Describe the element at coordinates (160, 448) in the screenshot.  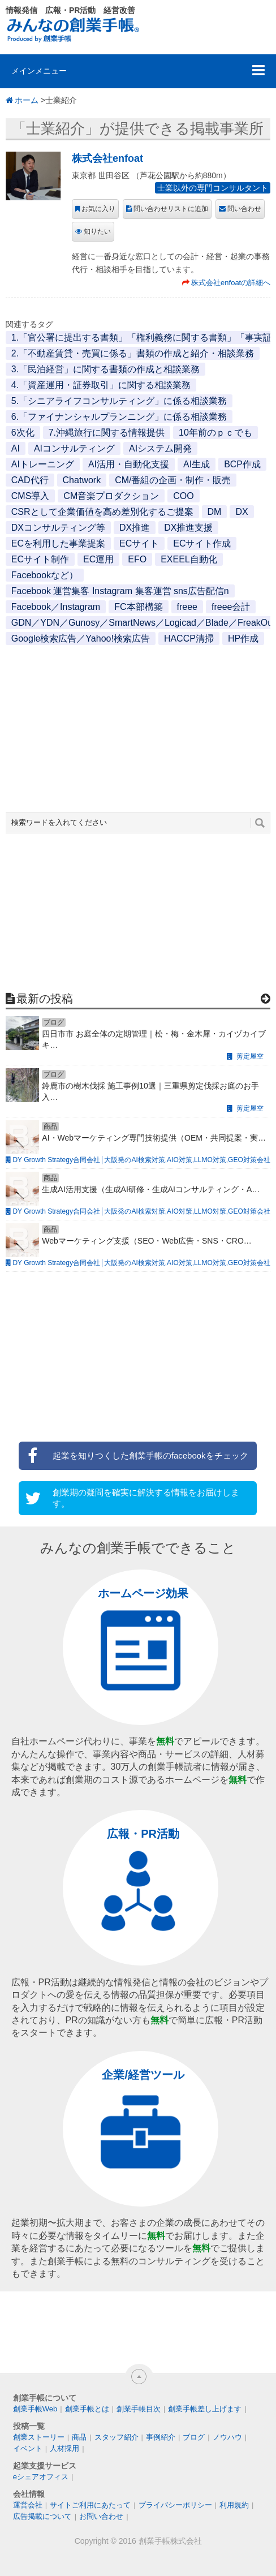
I see `AIシステム開発 [AIシステム開発 (1個の項目)]` at that location.